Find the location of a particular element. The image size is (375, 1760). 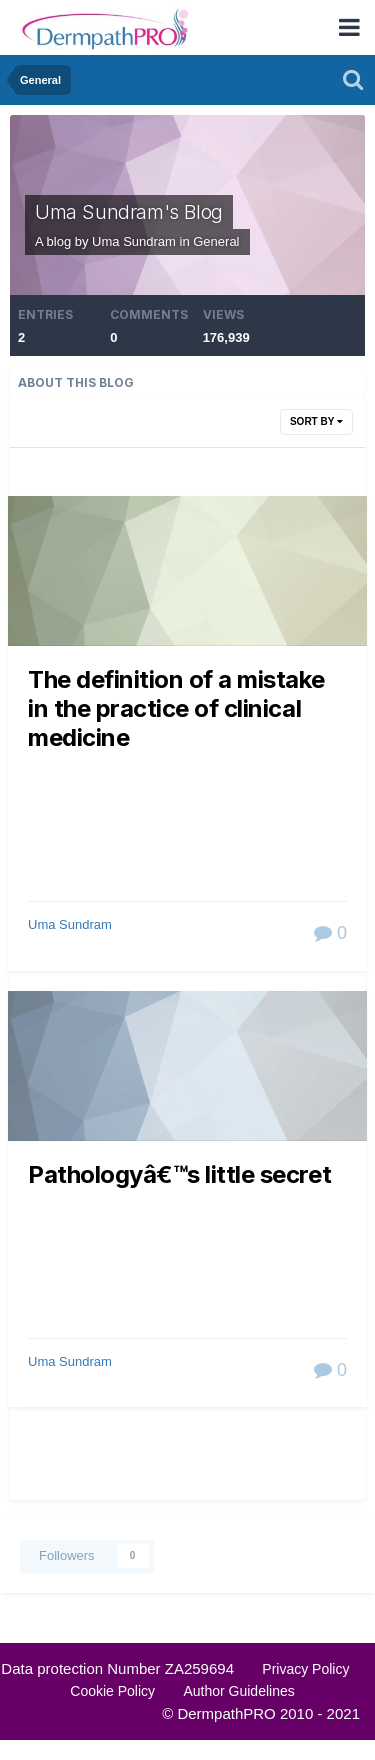

Author Guidelines is located at coordinates (238, 1691).